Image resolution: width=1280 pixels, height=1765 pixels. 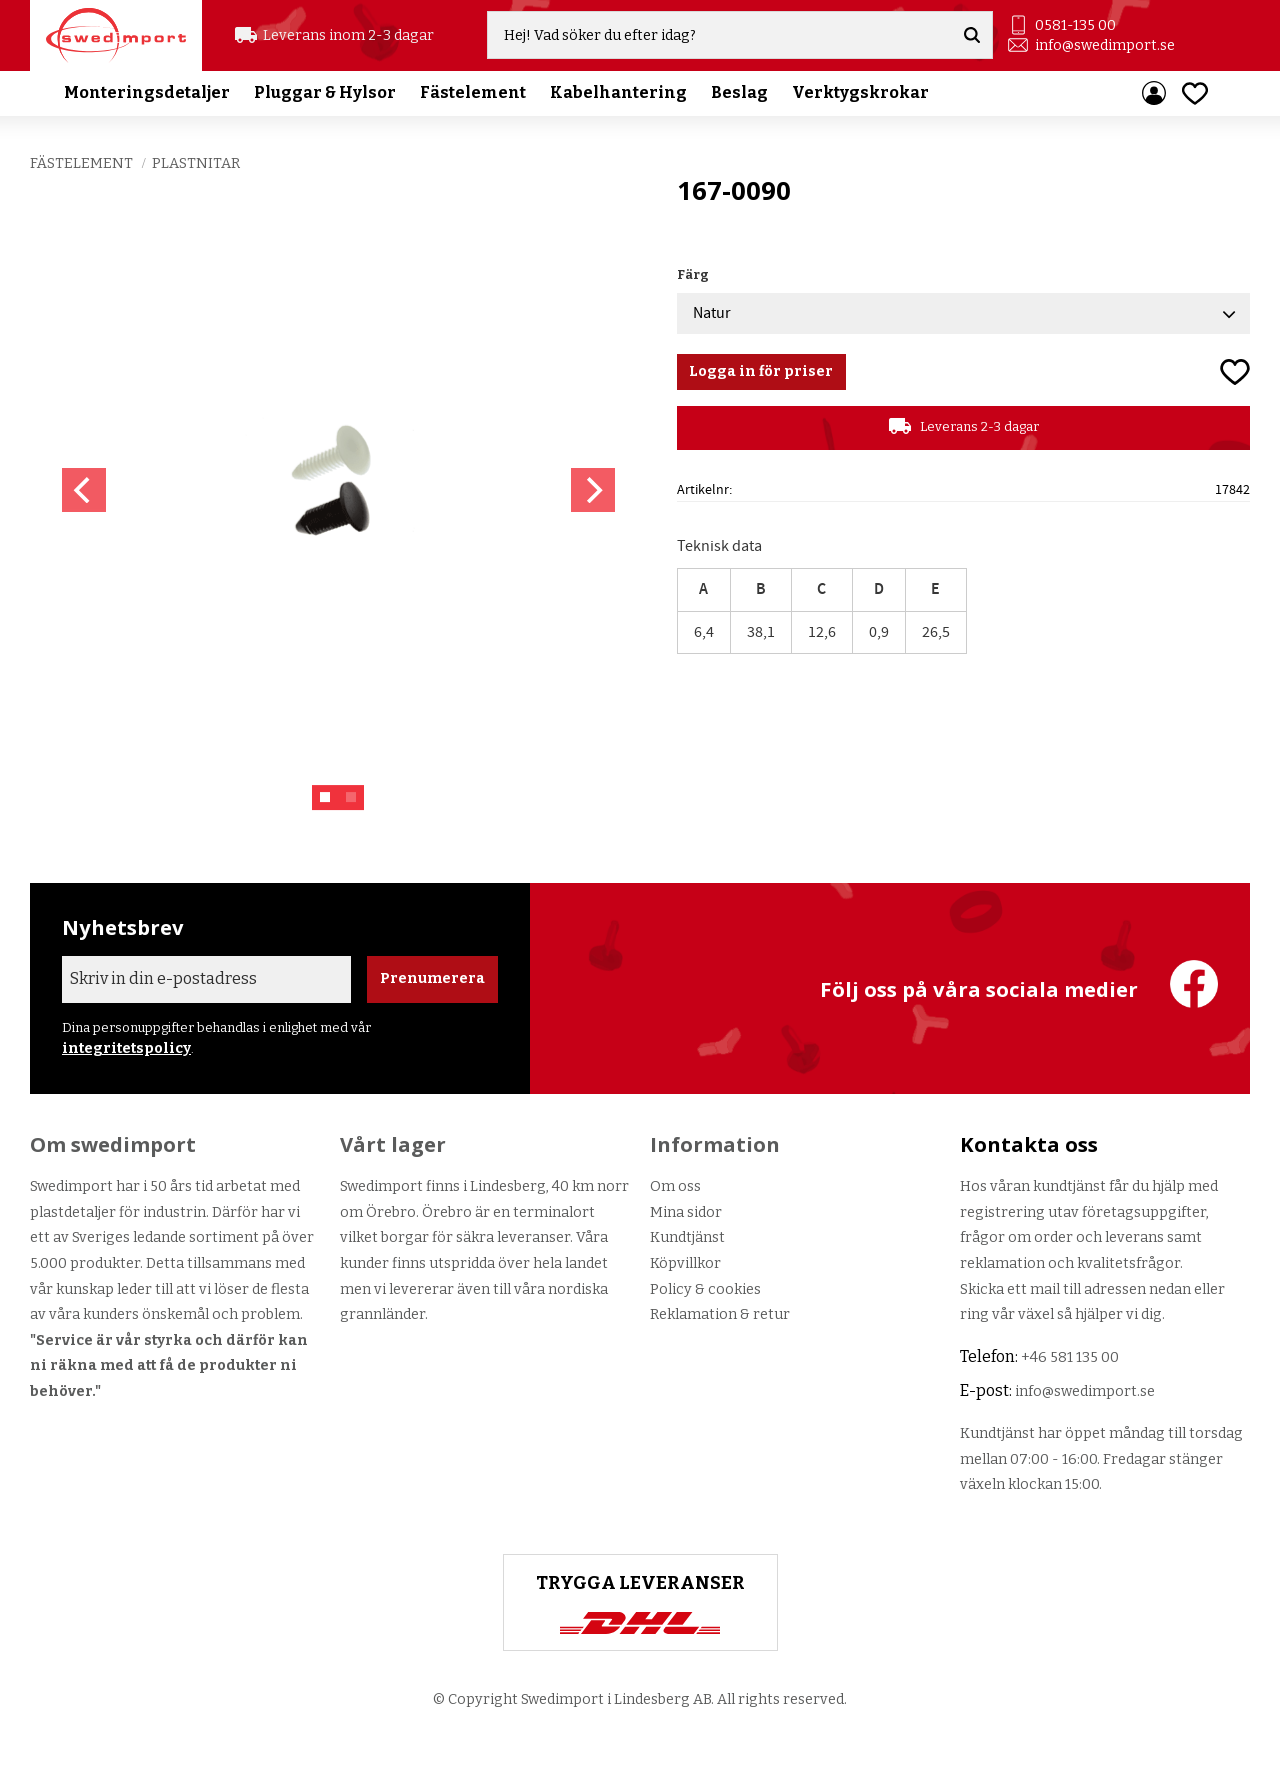 I want to click on Reklamation & retur, so click(x=720, y=1314).